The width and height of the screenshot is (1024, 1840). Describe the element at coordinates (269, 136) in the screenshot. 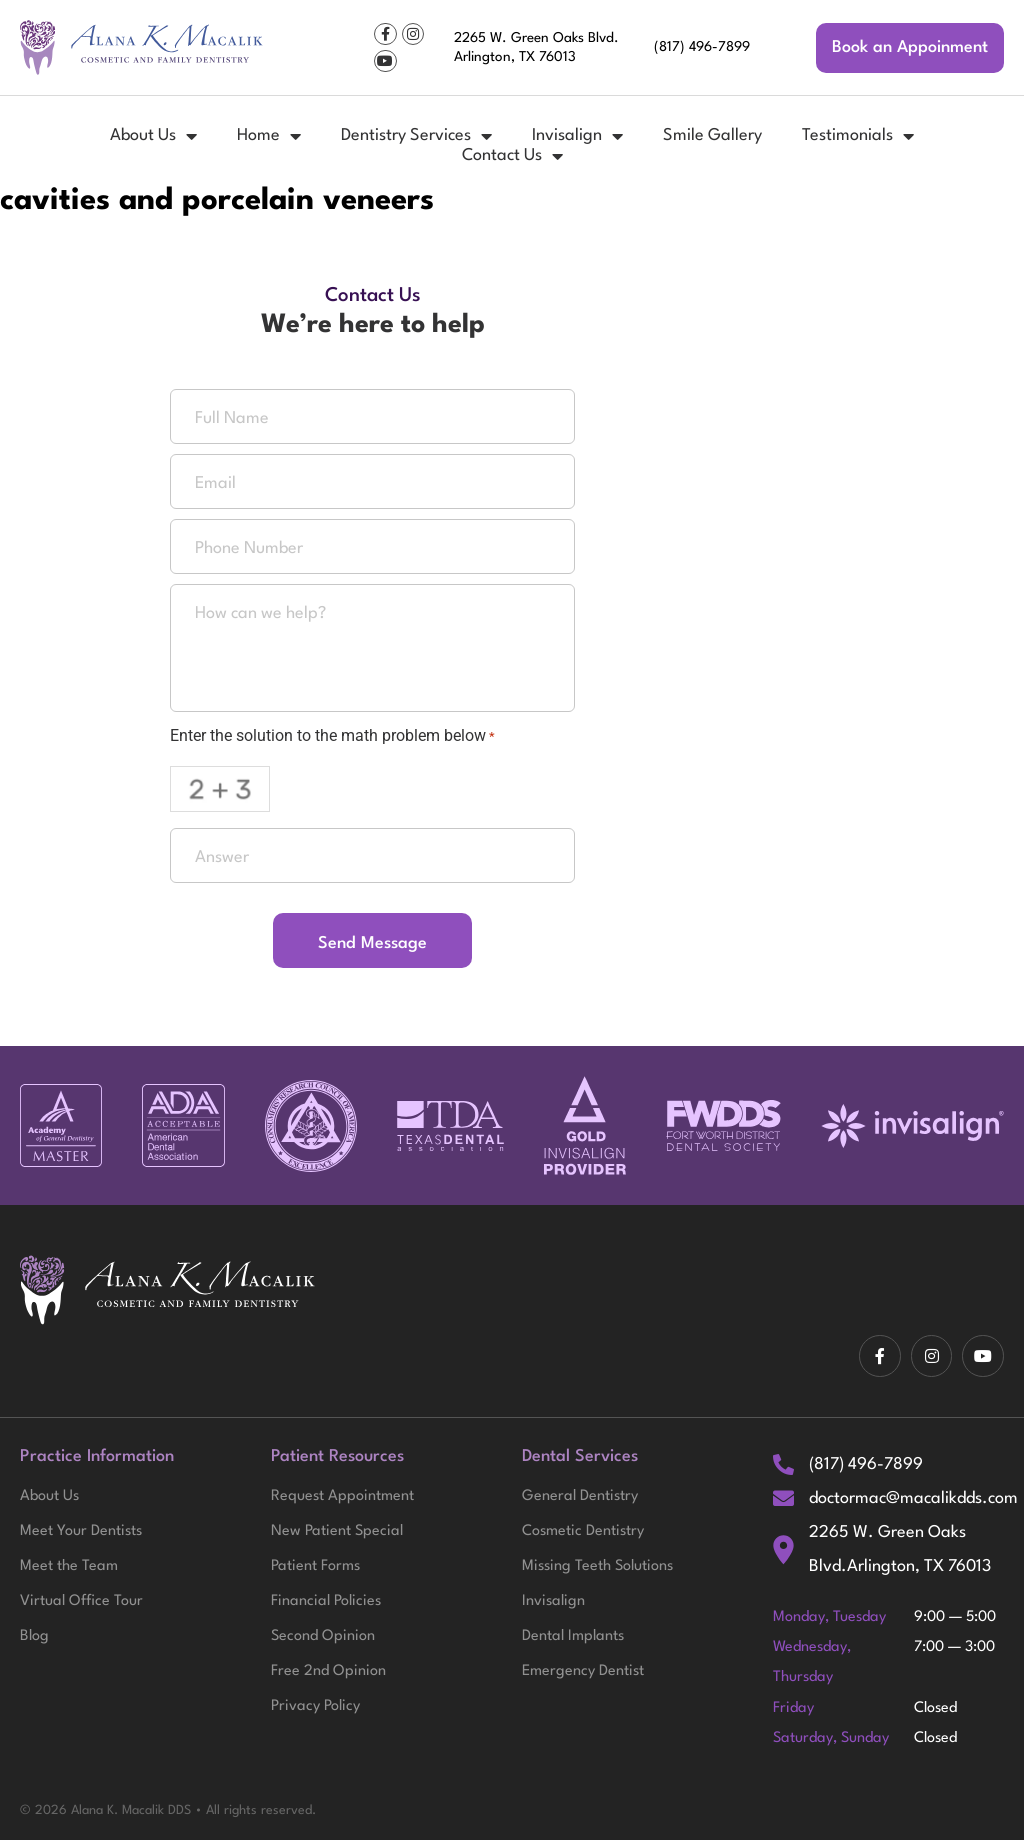

I see `Home` at that location.